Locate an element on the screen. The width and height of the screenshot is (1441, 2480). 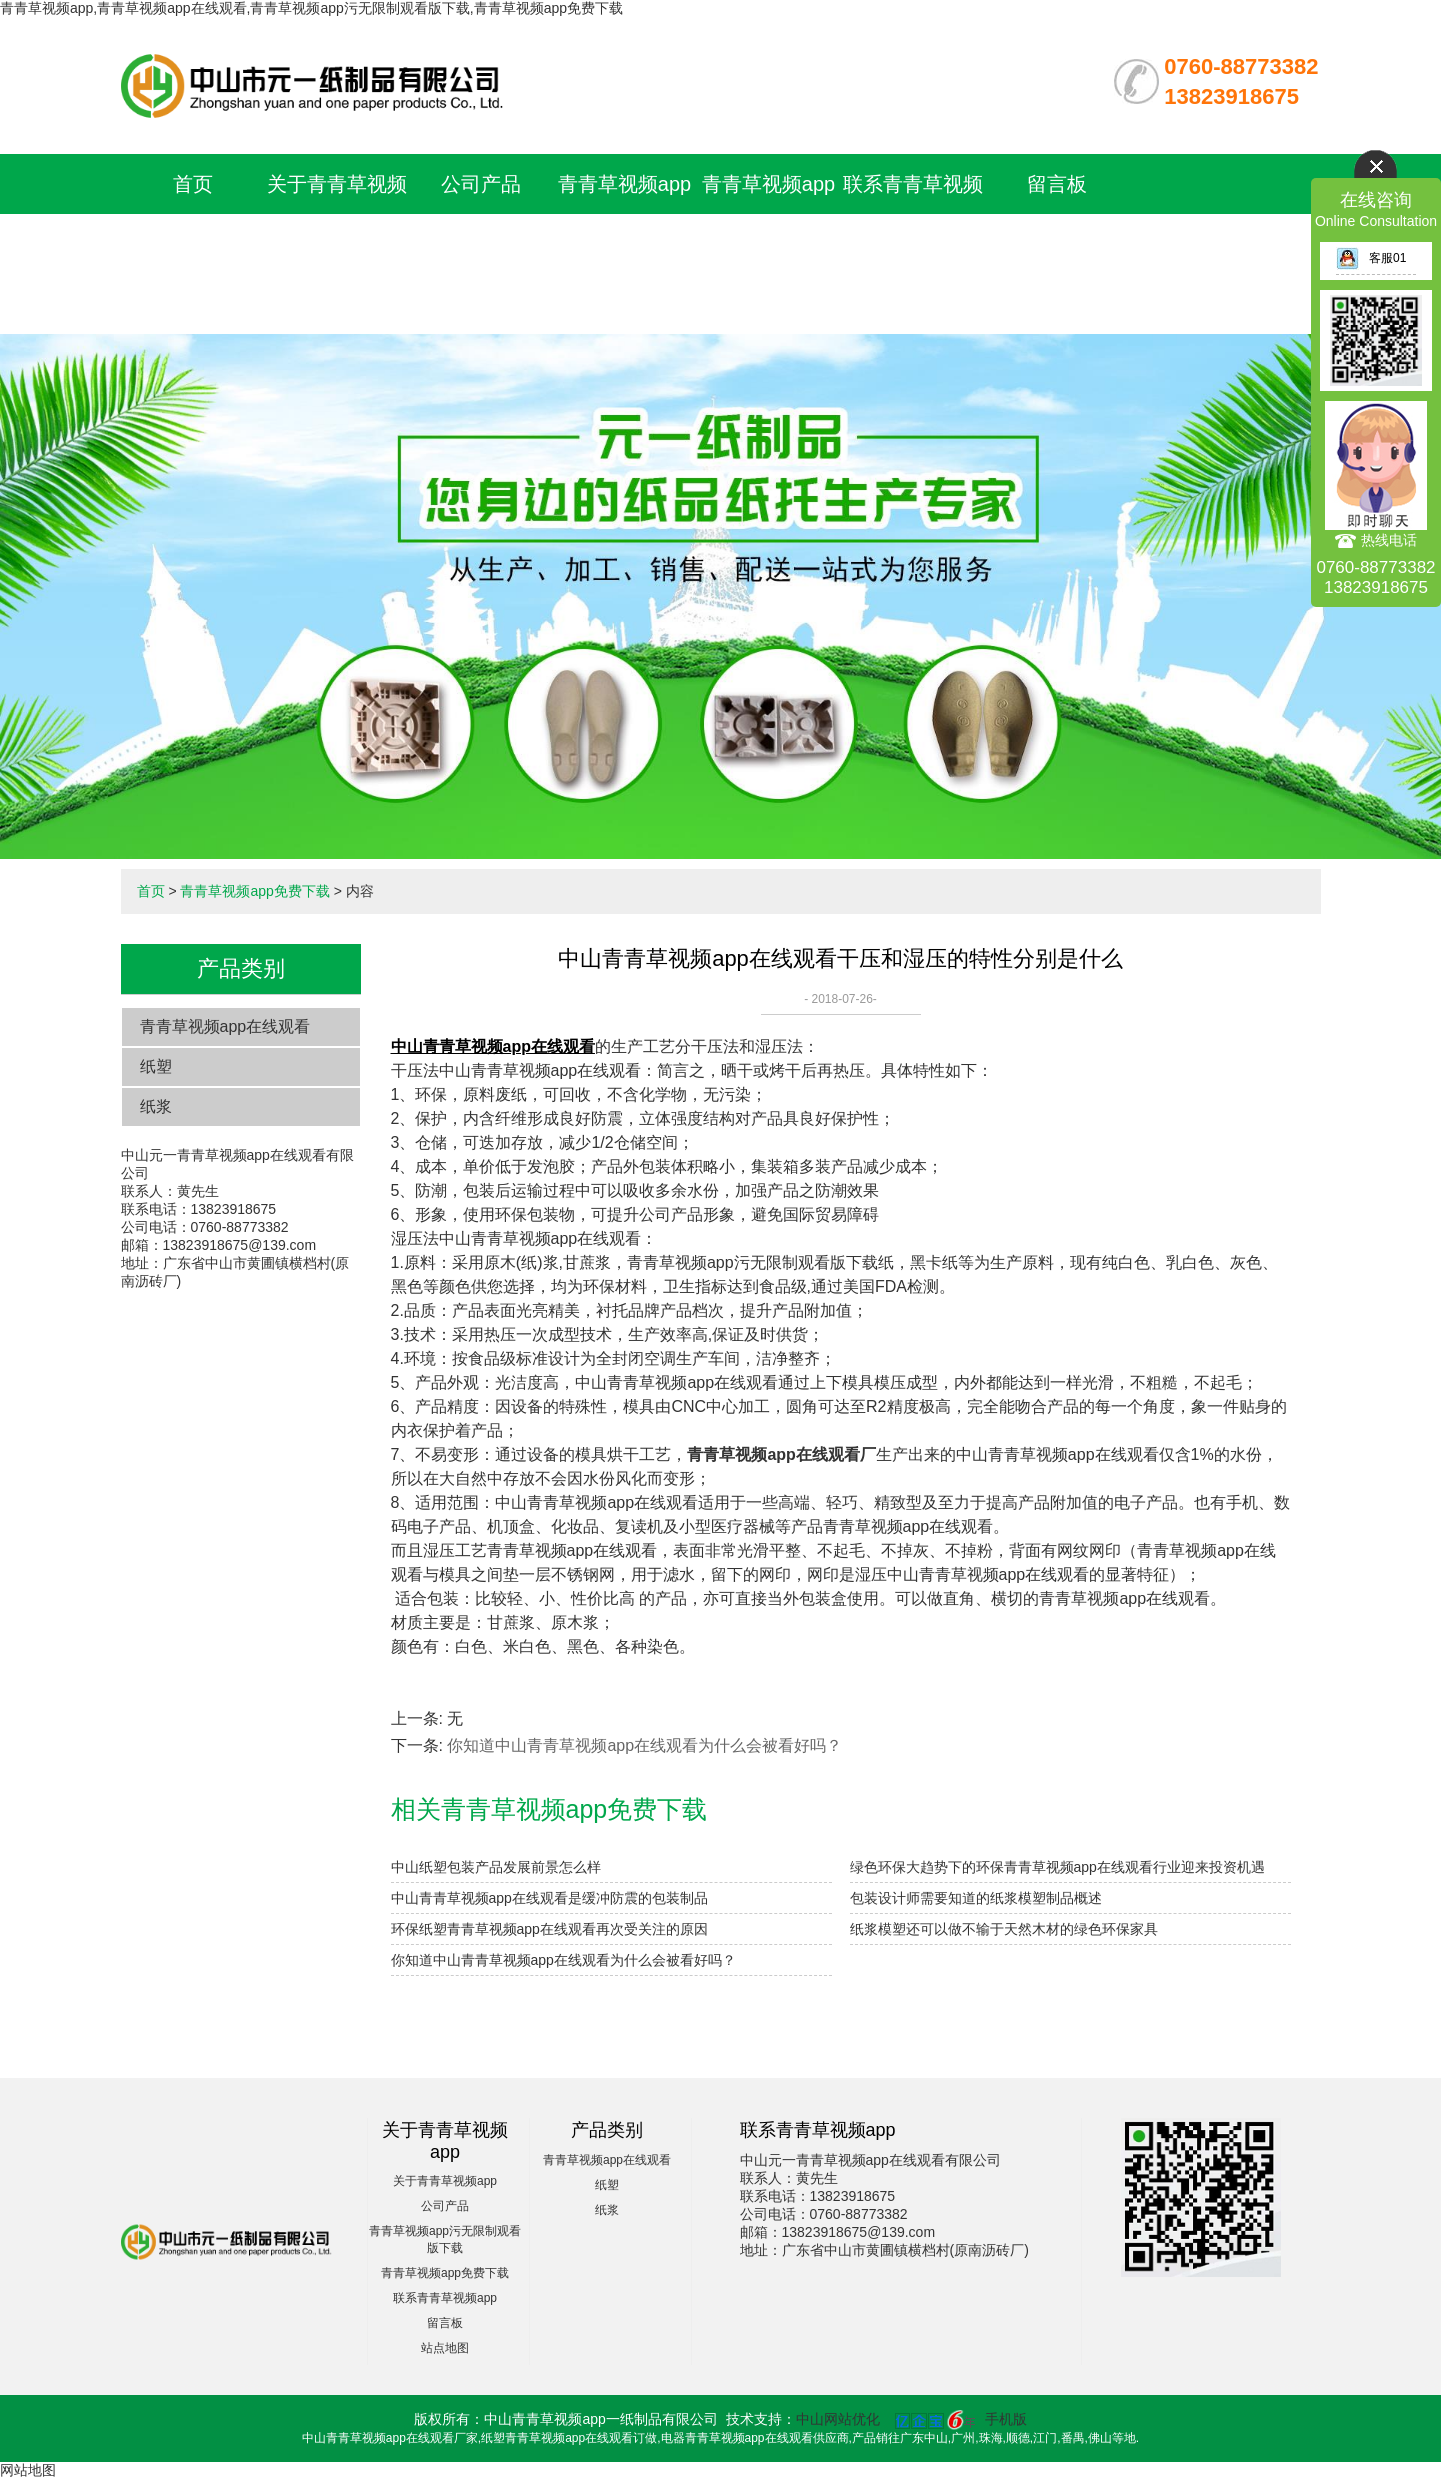
站点地图 is located at coordinates (445, 2348).